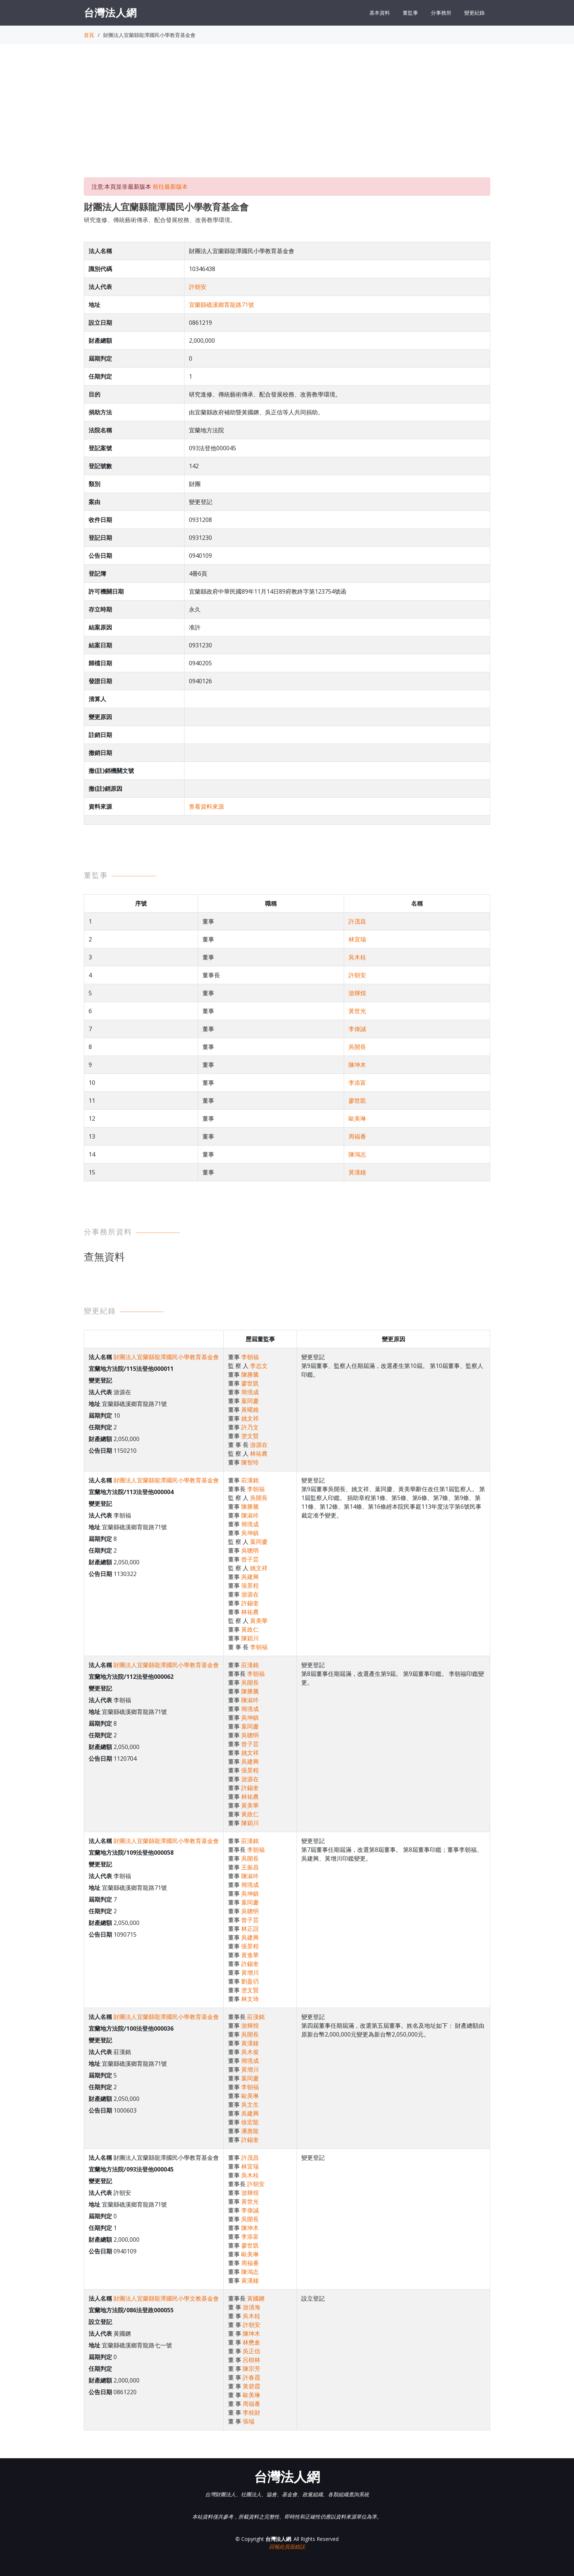 The image size is (574, 2576). Describe the element at coordinates (250, 1929) in the screenshot. I see `林正誼` at that location.